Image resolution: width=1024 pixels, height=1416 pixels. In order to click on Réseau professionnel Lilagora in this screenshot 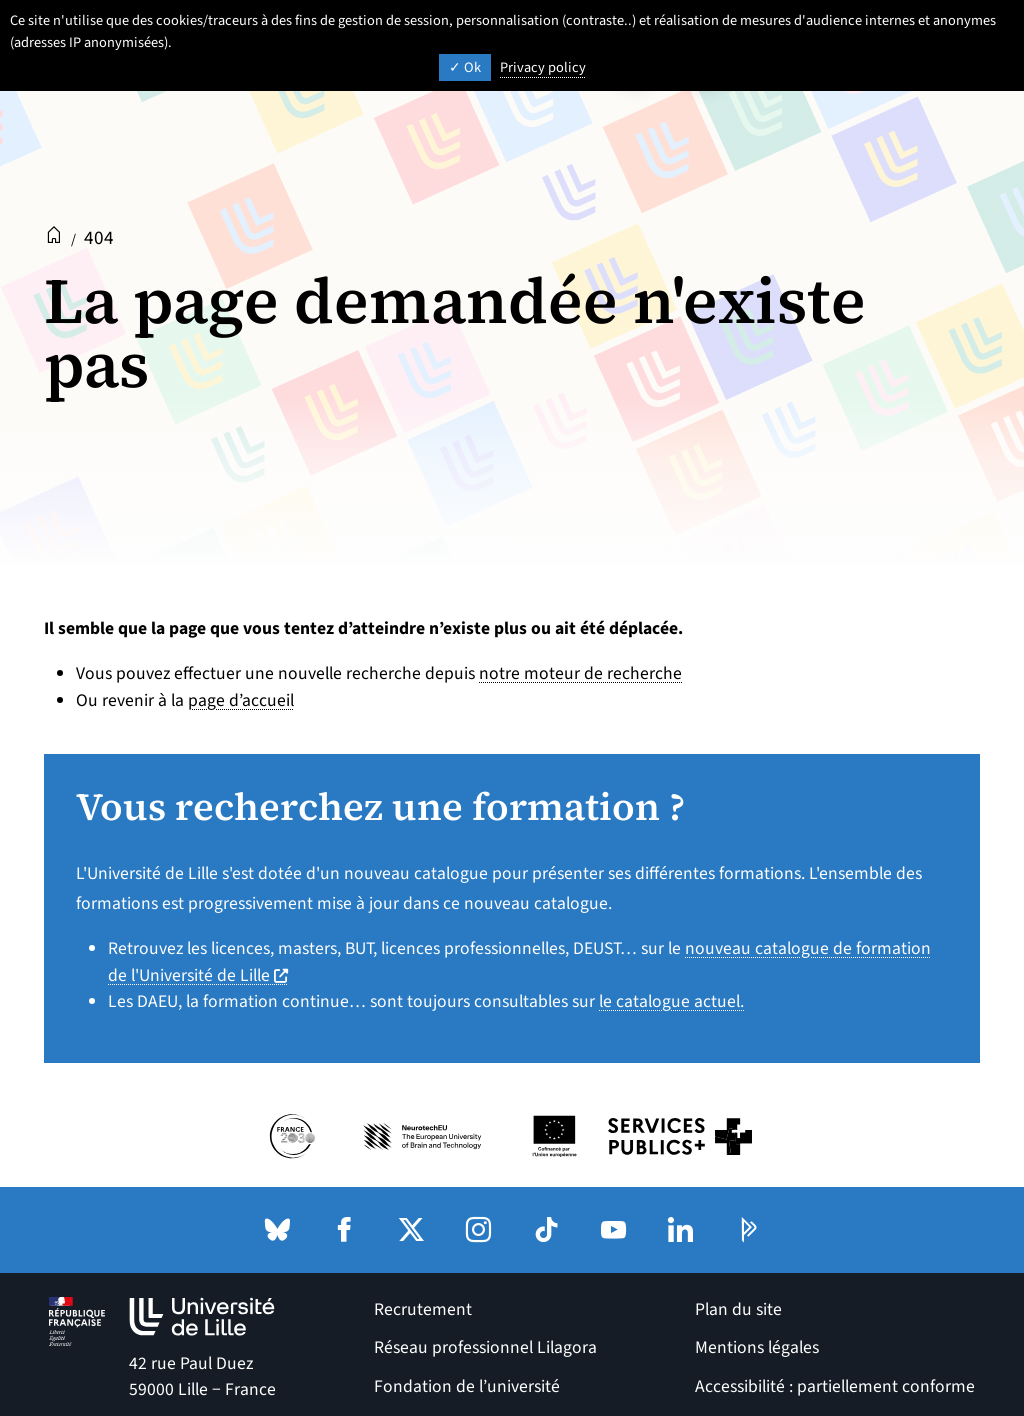, I will do `click(485, 1347)`.